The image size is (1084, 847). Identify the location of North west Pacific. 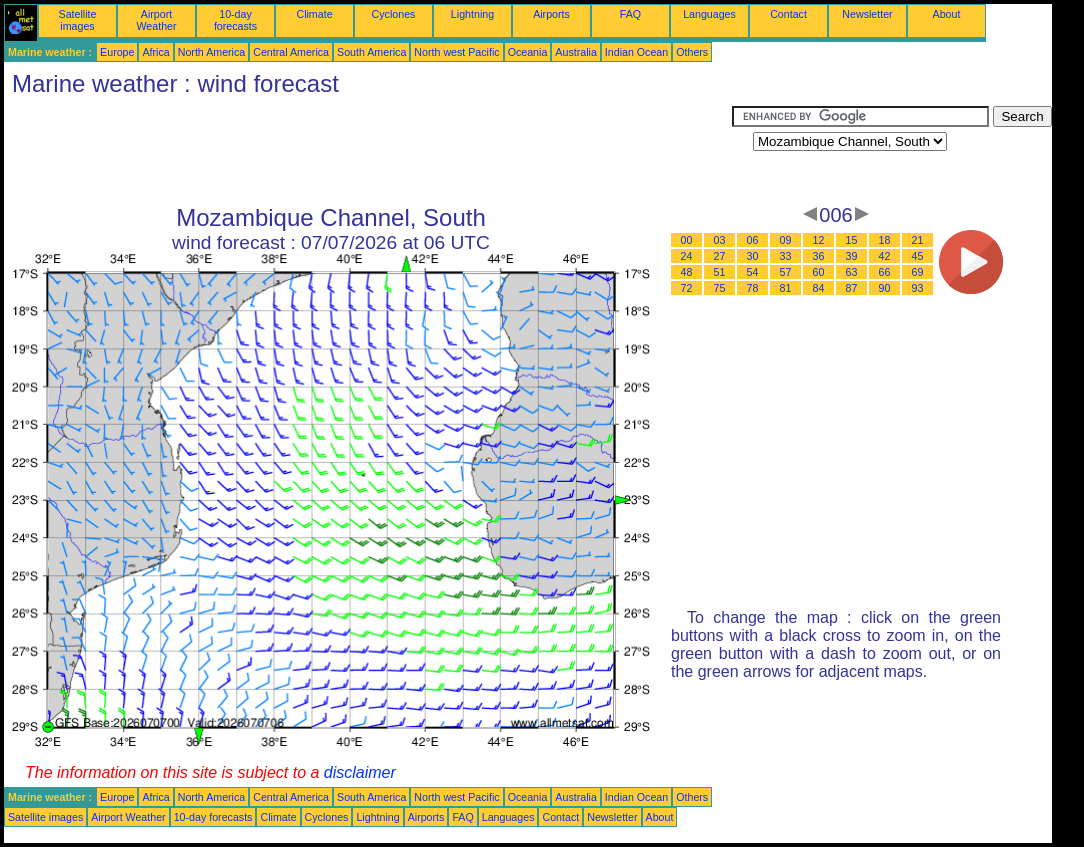
(456, 52).